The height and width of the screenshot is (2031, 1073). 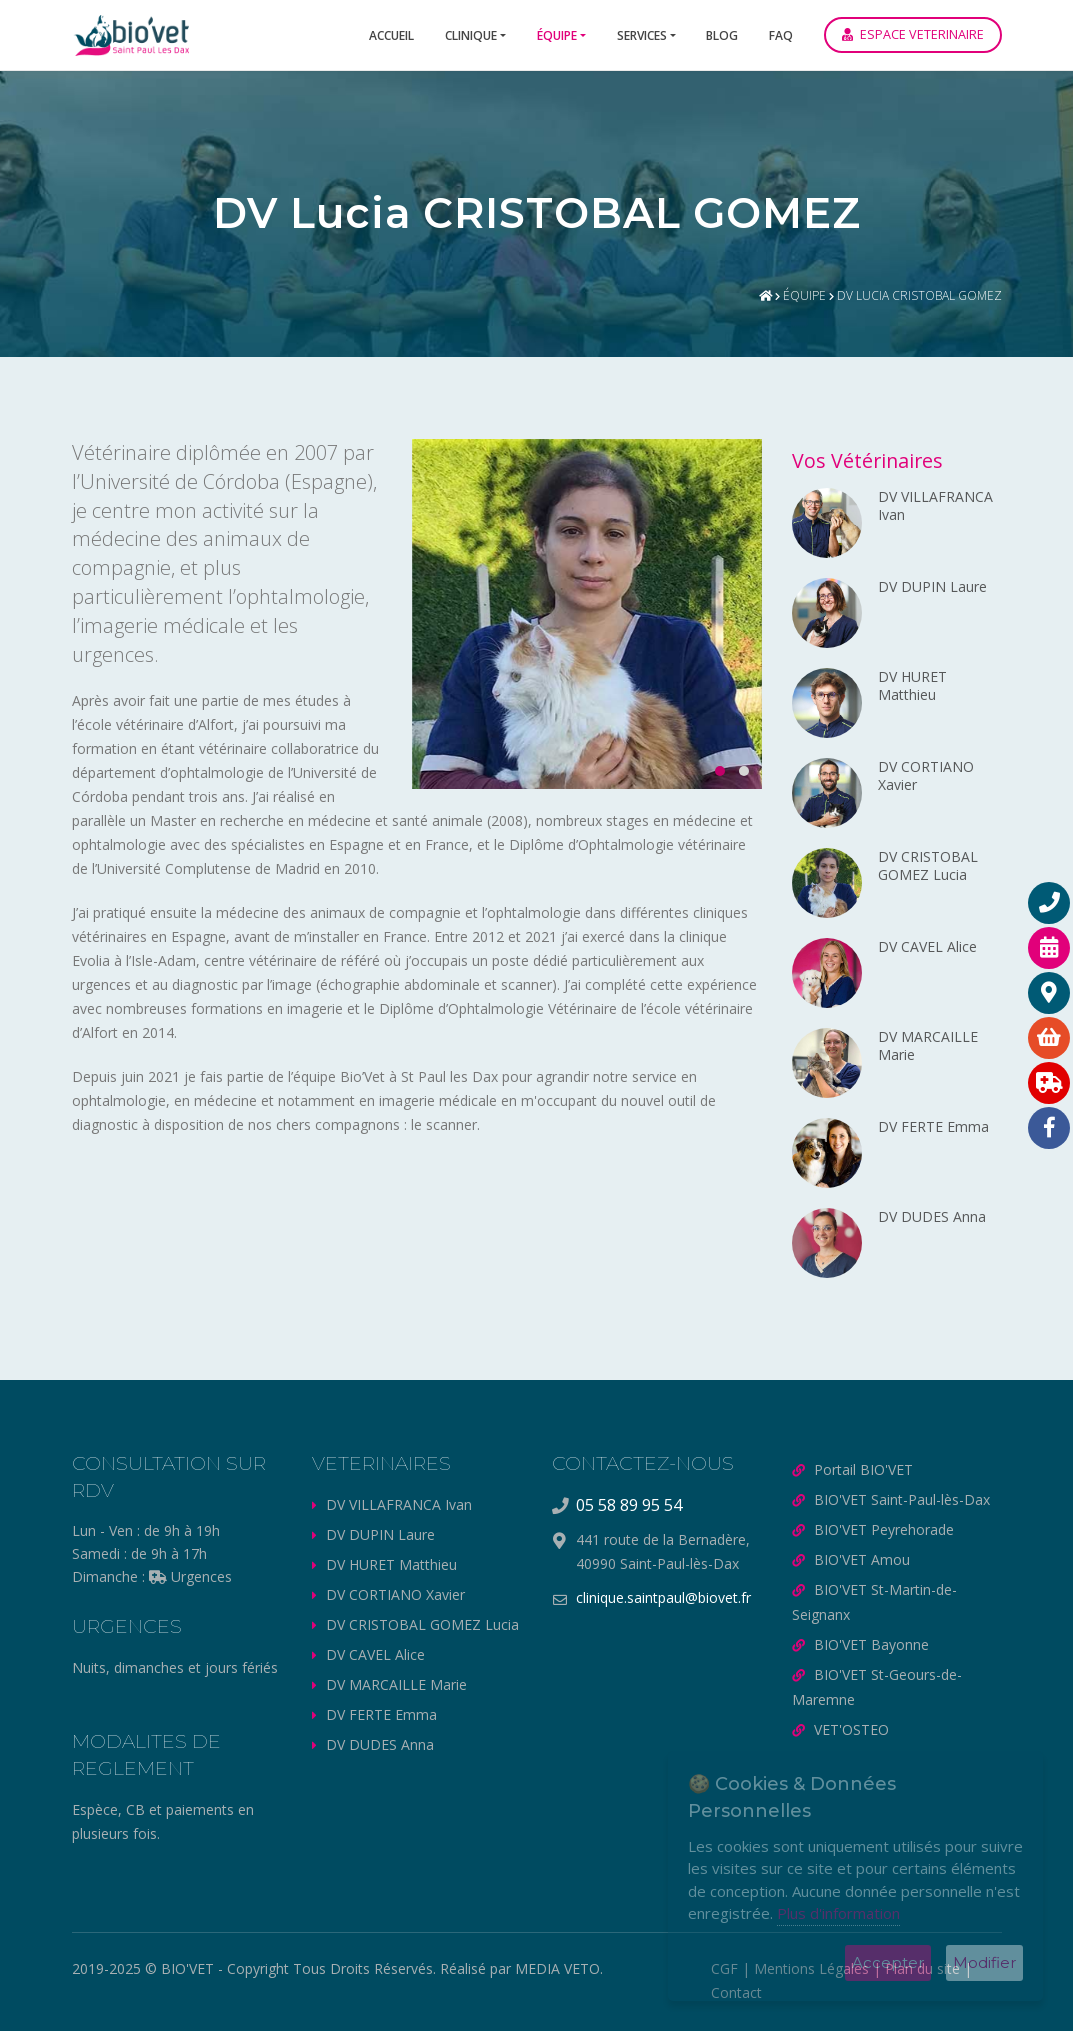 What do you see at coordinates (724, 1968) in the screenshot?
I see `CGF` at bounding box center [724, 1968].